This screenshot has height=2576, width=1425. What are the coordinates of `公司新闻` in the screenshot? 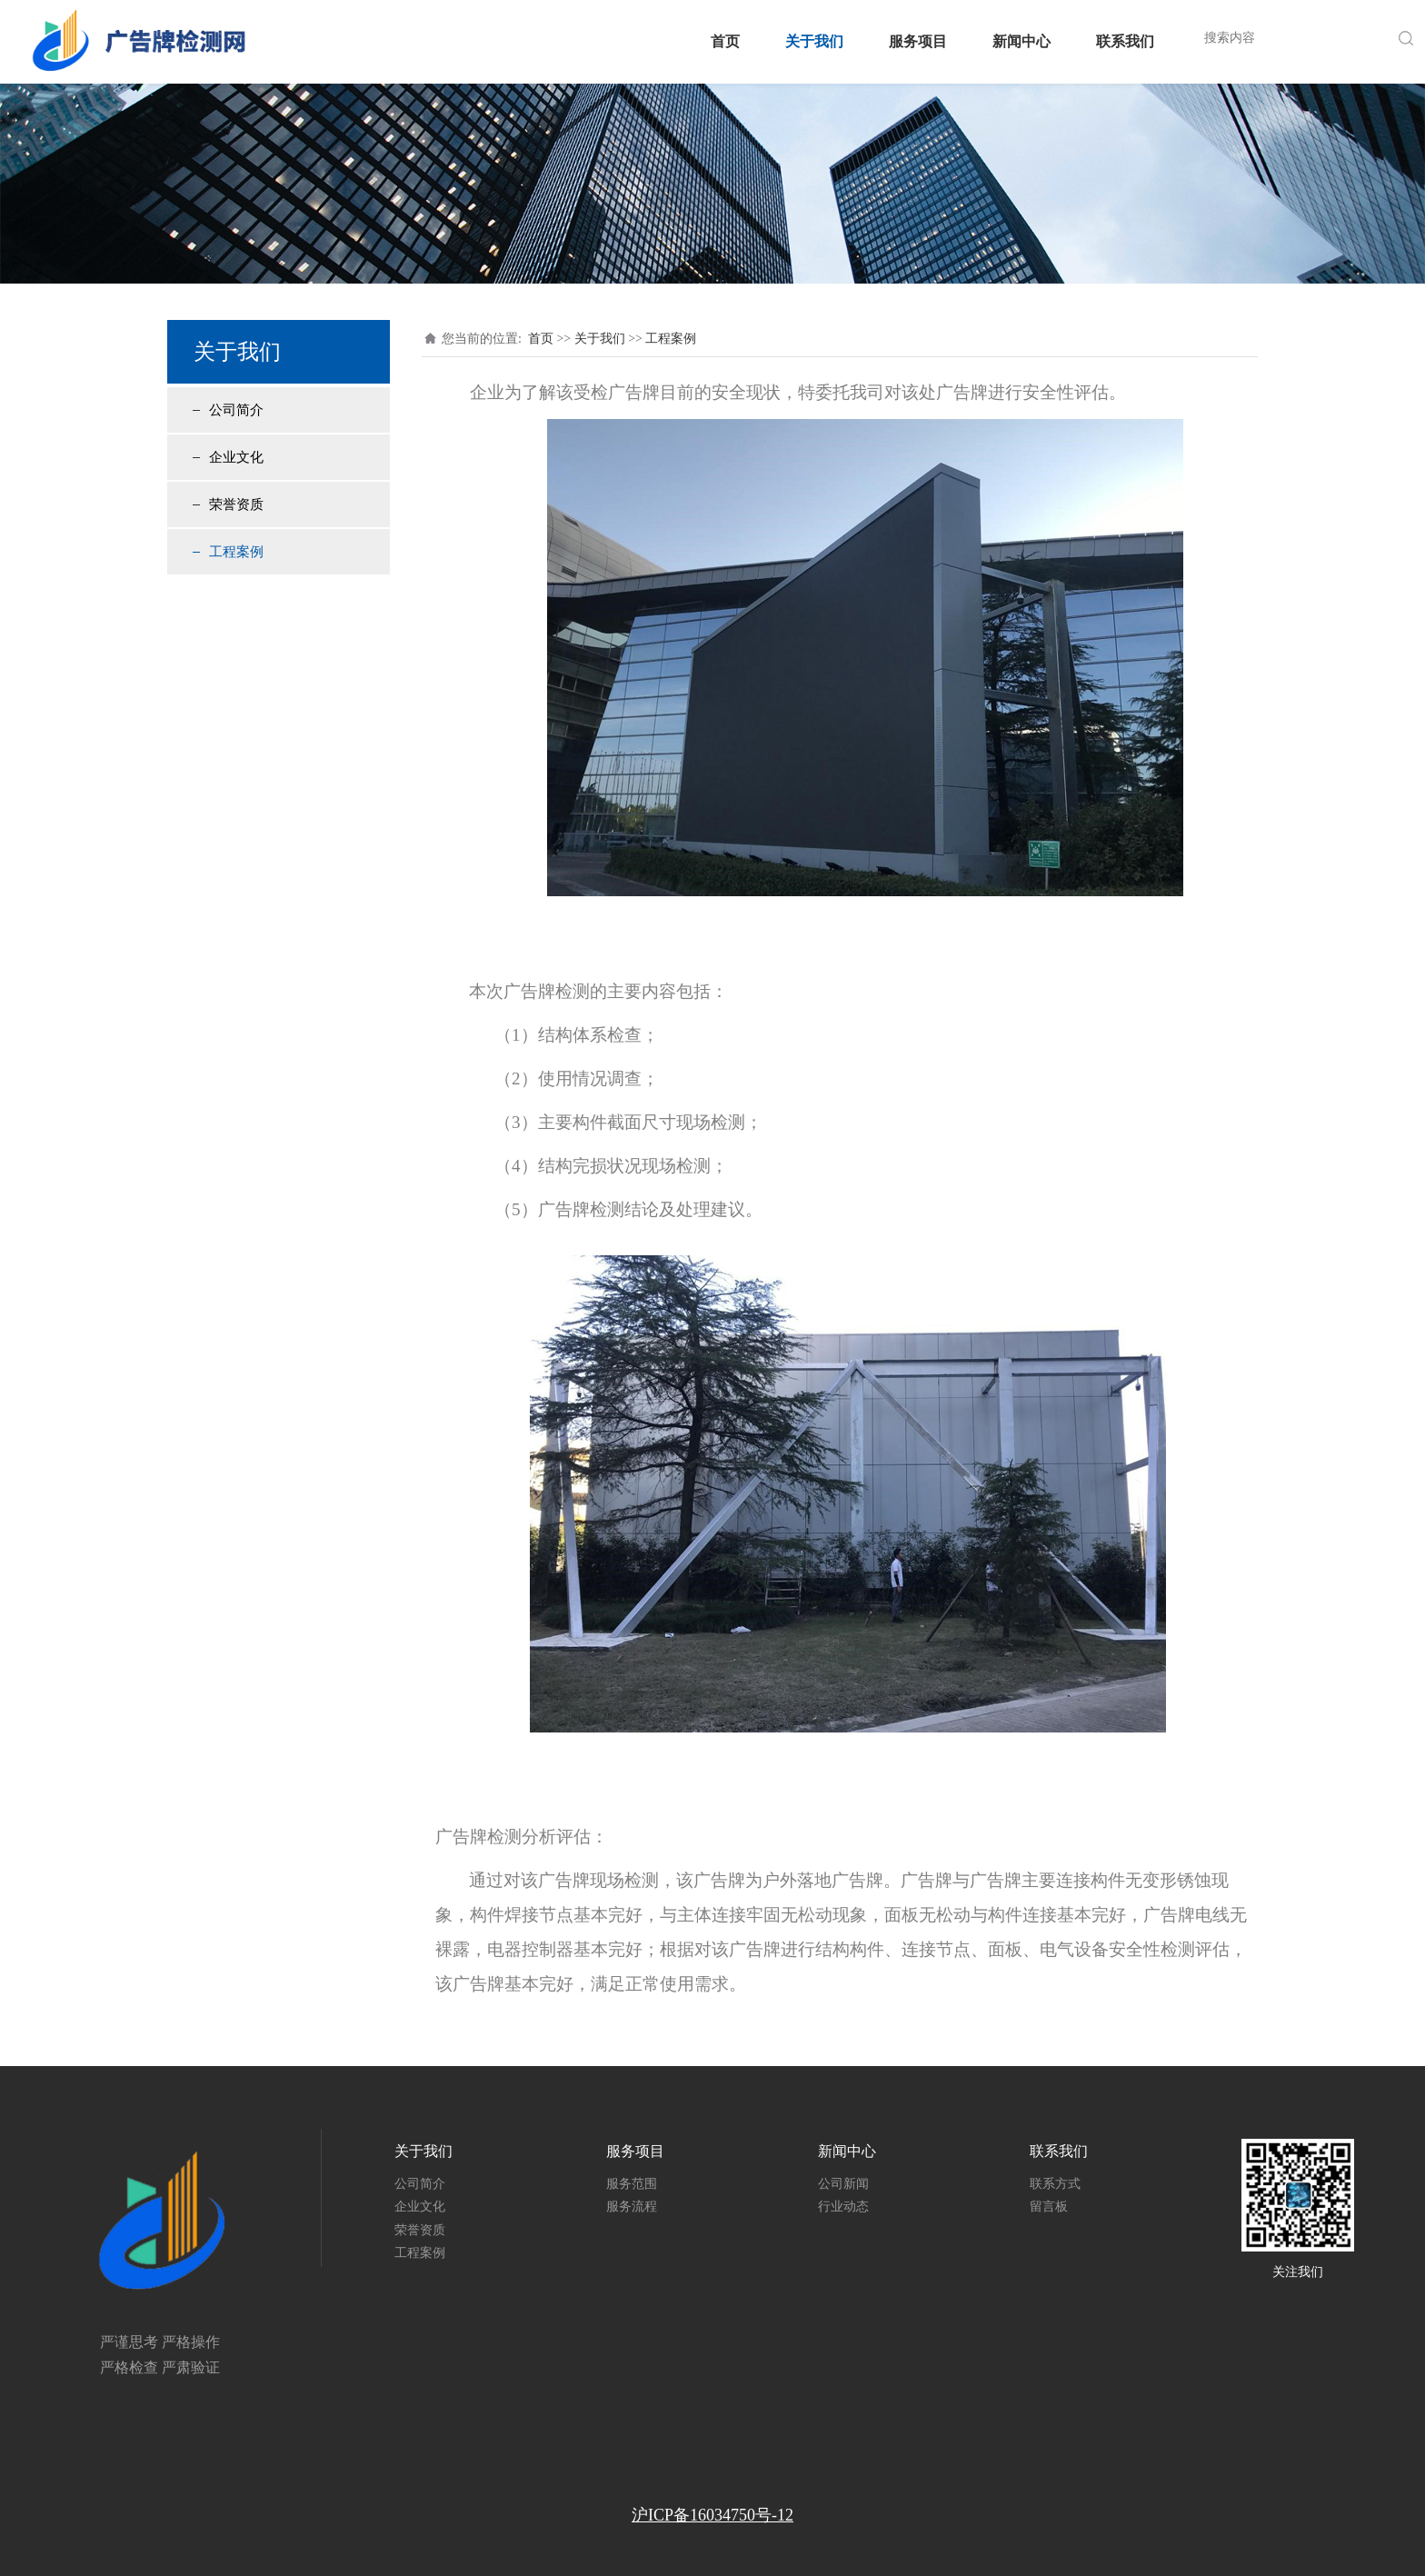 It's located at (843, 2184).